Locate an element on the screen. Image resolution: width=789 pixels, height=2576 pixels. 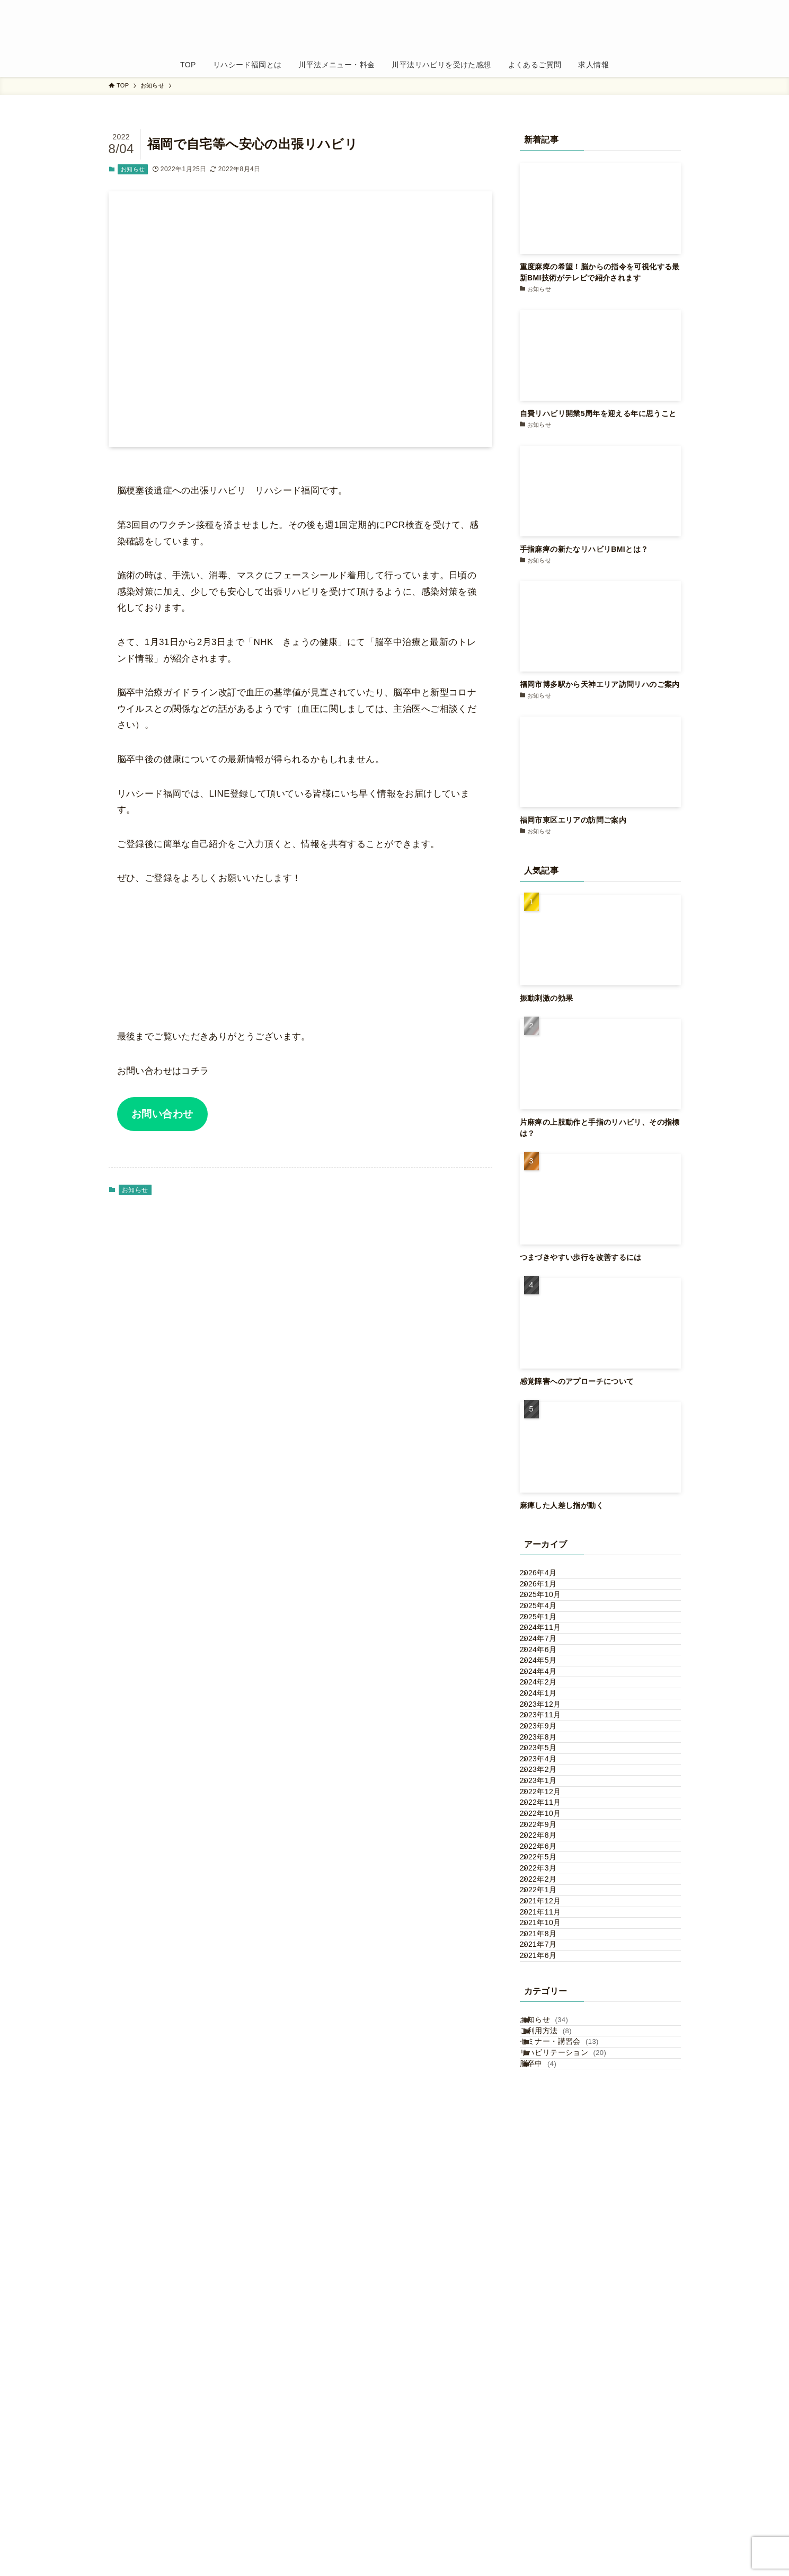
2023年11月 is located at coordinates (551, 1864).